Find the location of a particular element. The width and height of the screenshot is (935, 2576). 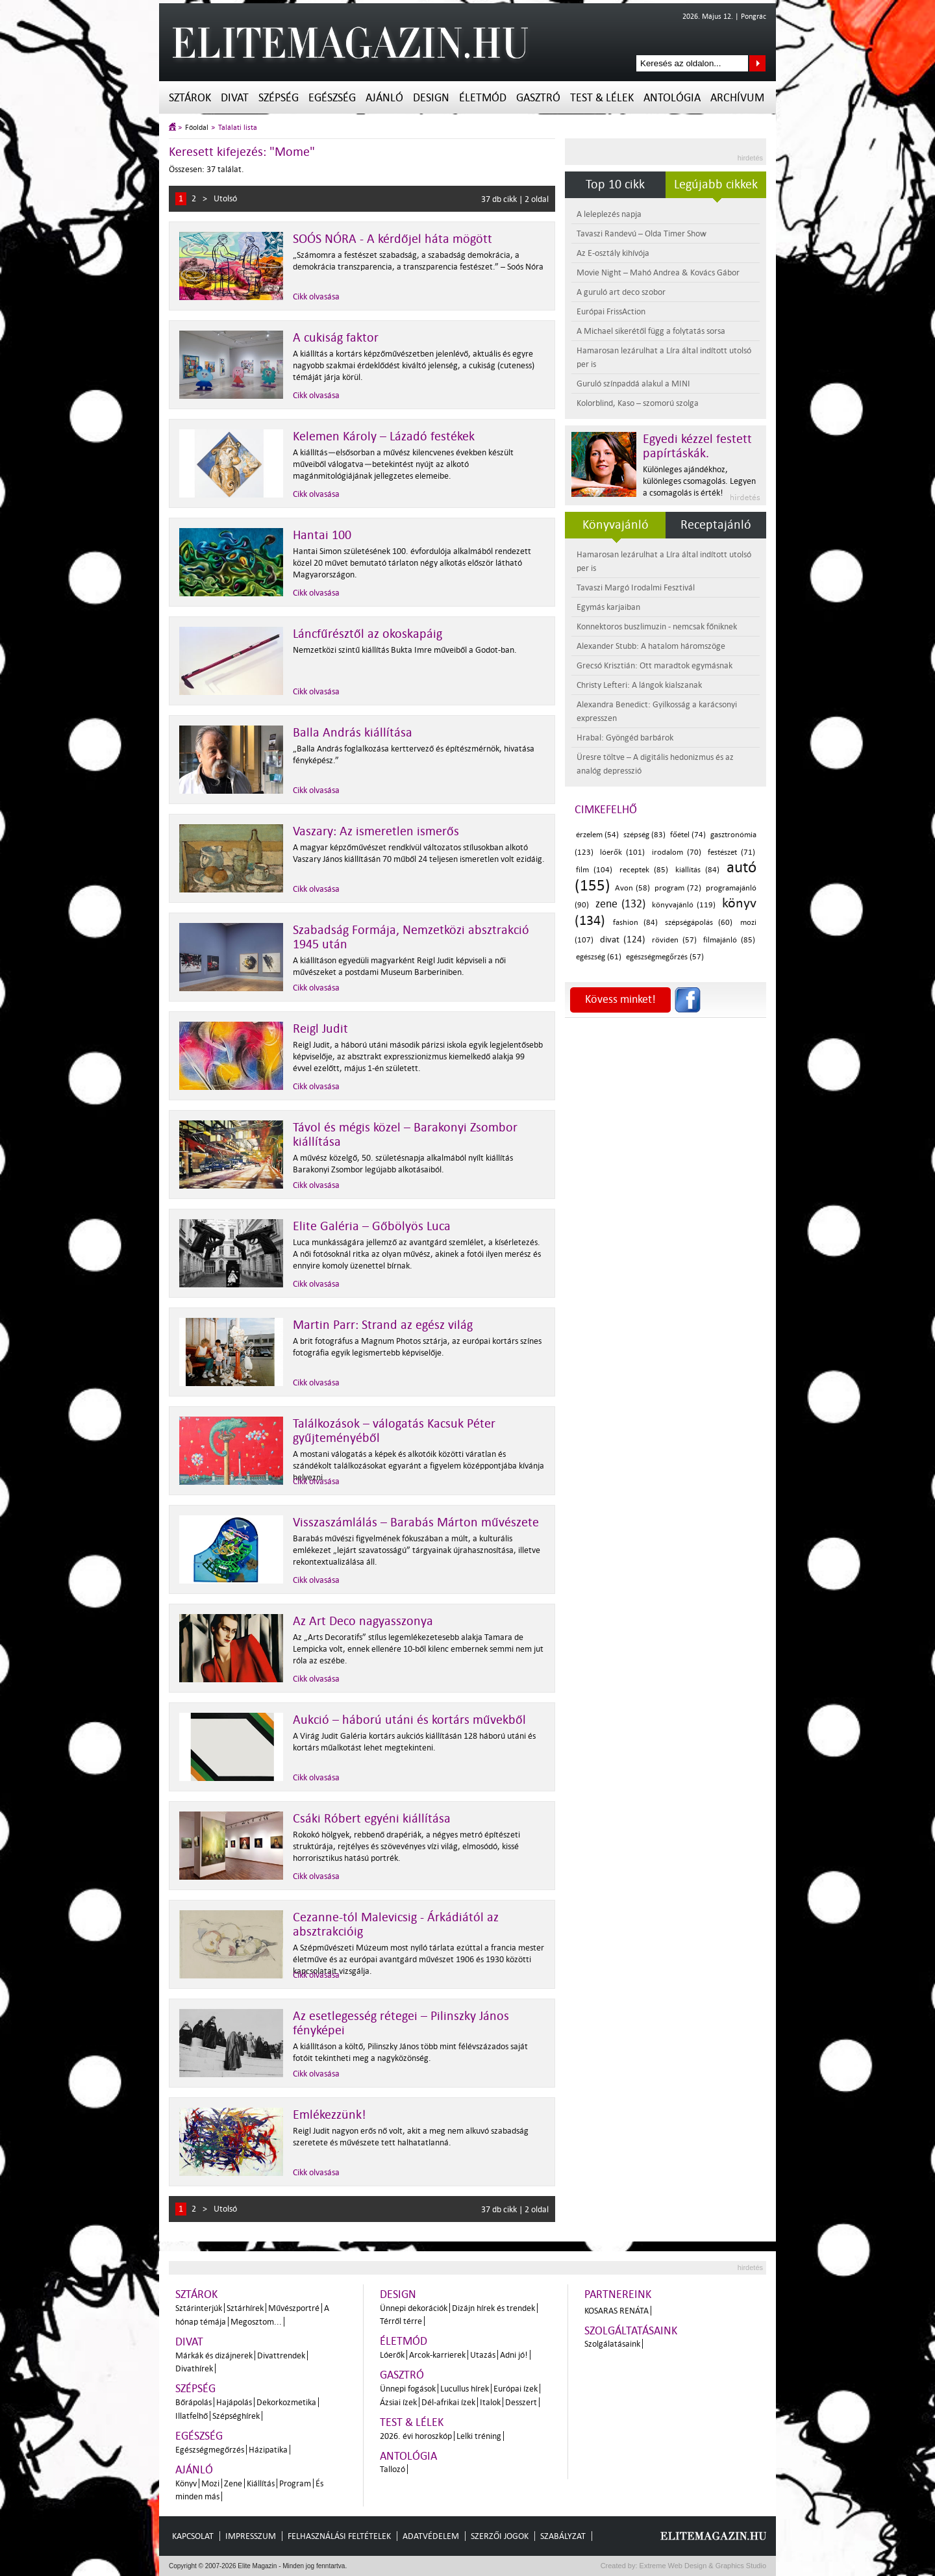

Cikk olvasása is located at coordinates (316, 296).